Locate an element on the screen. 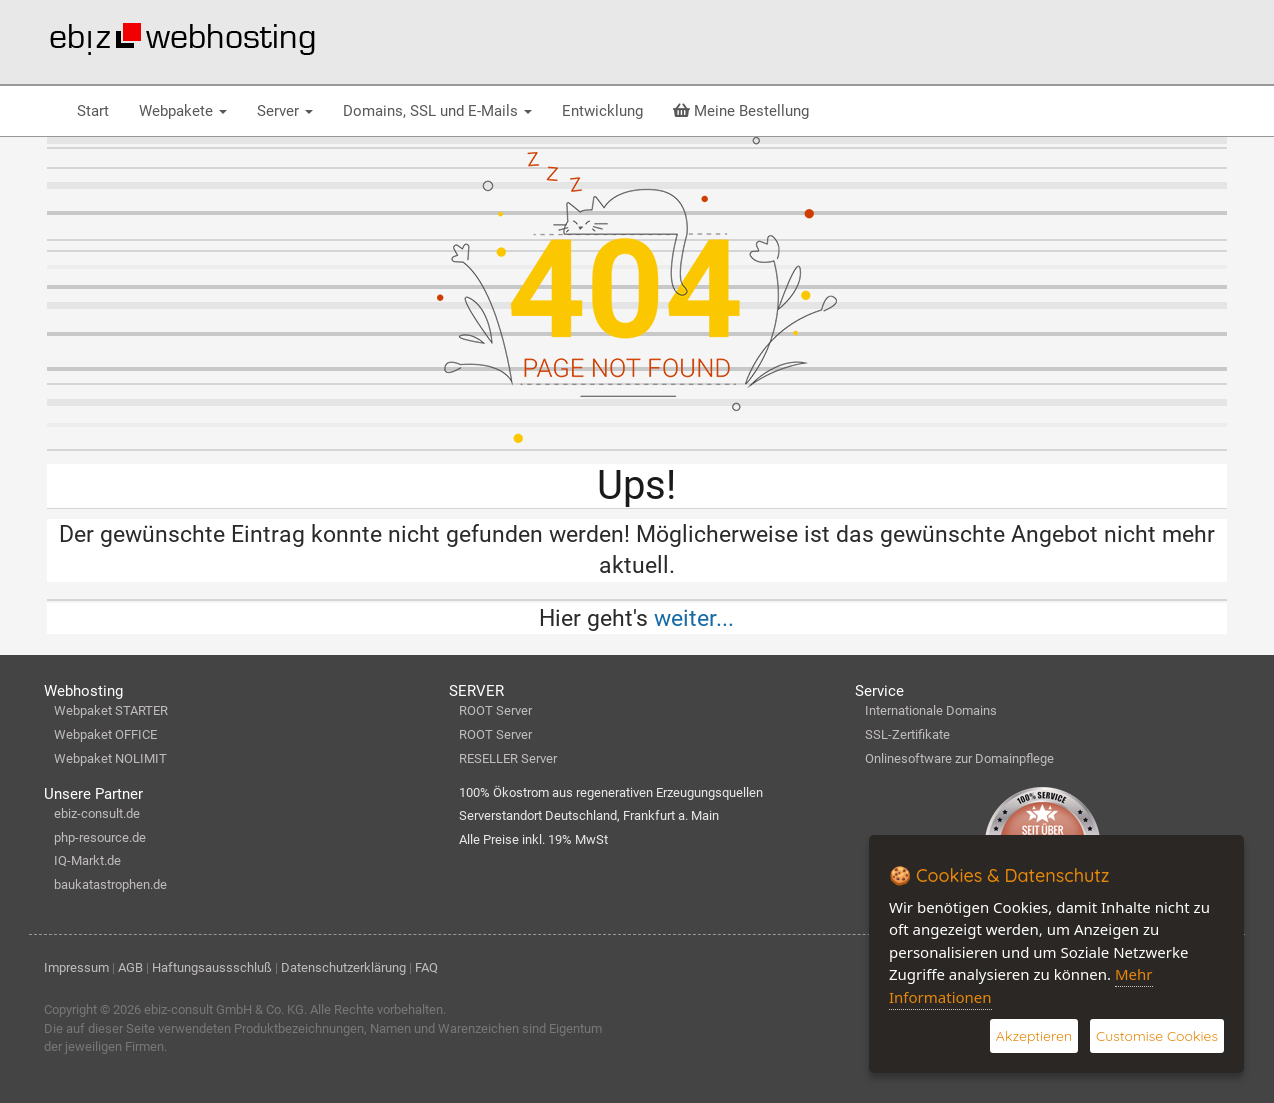 This screenshot has height=1103, width=1274. Datenschutzerklärung is located at coordinates (343, 967).